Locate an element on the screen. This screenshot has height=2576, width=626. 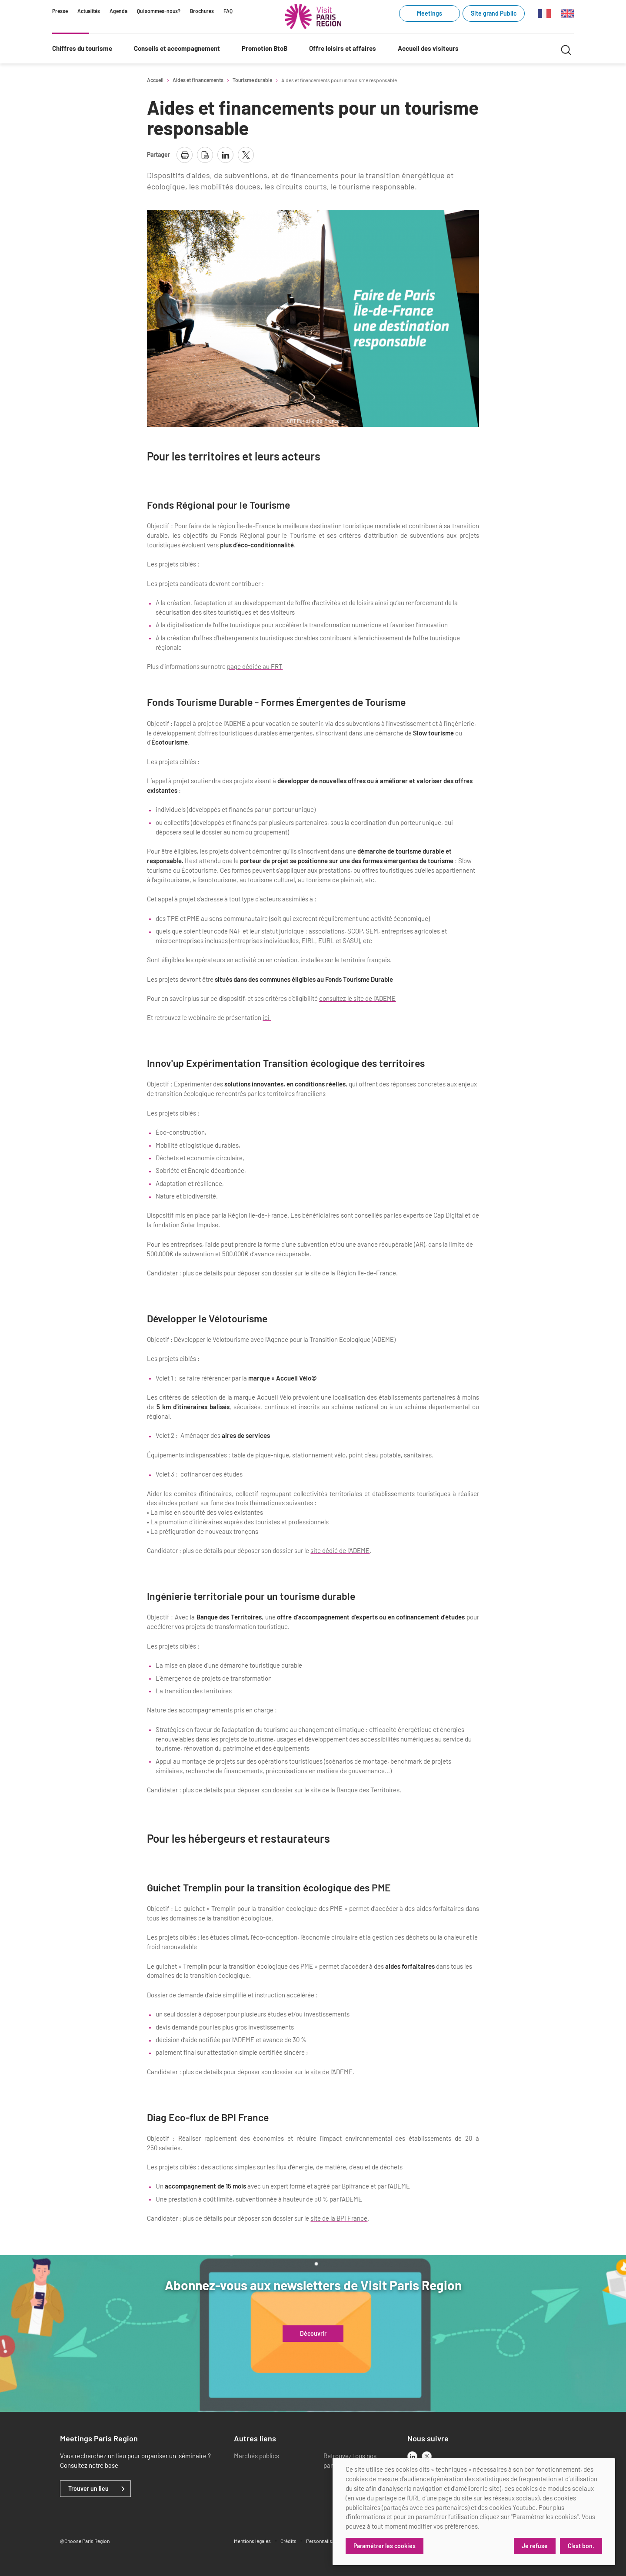
Découvrir is located at coordinates (313, 2334).